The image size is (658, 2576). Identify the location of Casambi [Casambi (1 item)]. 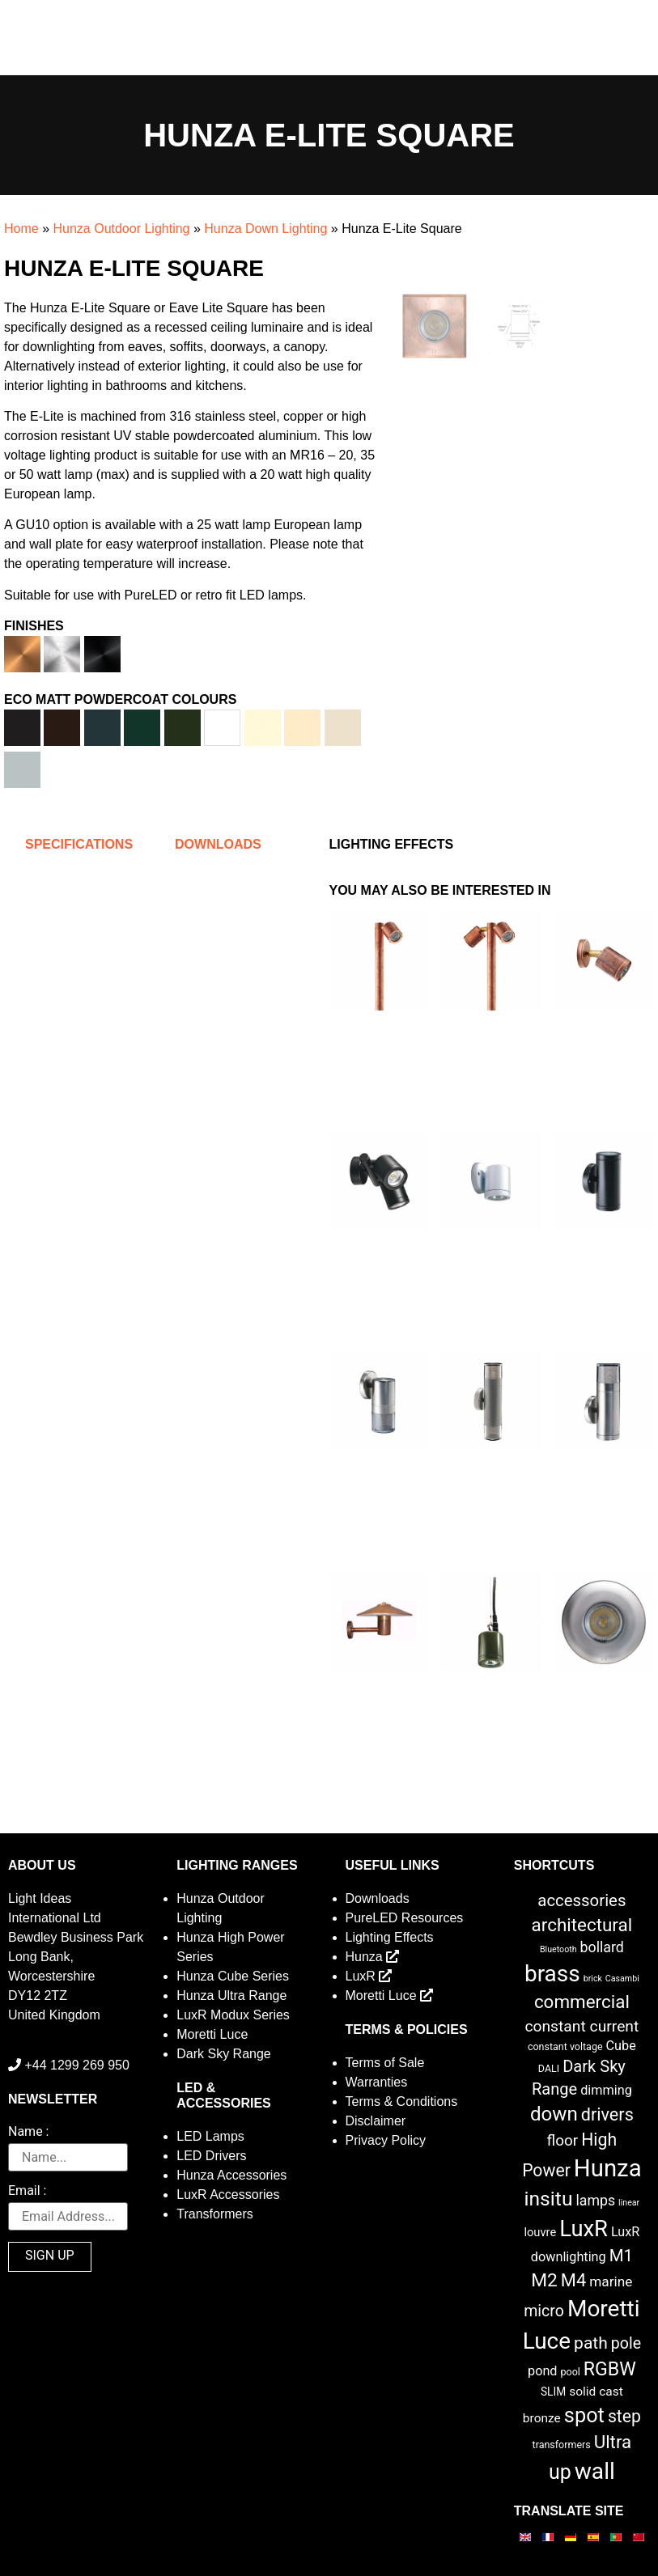
(622, 1978).